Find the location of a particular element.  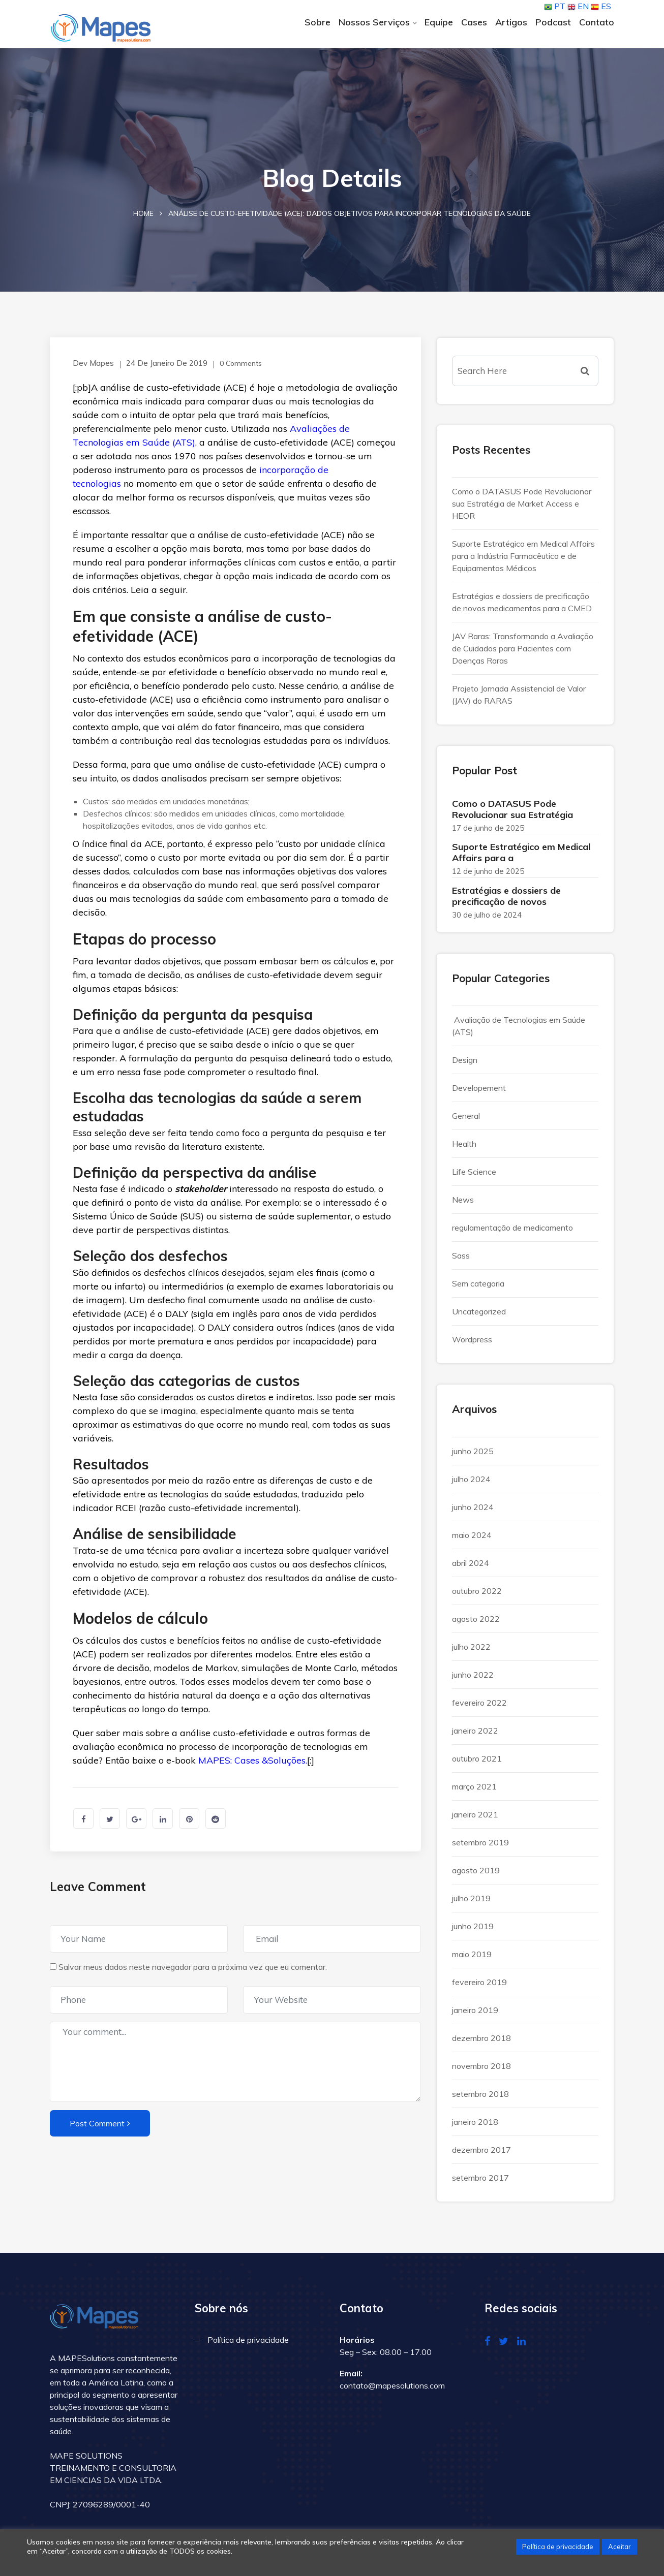

agosto 2022 is located at coordinates (476, 1623).